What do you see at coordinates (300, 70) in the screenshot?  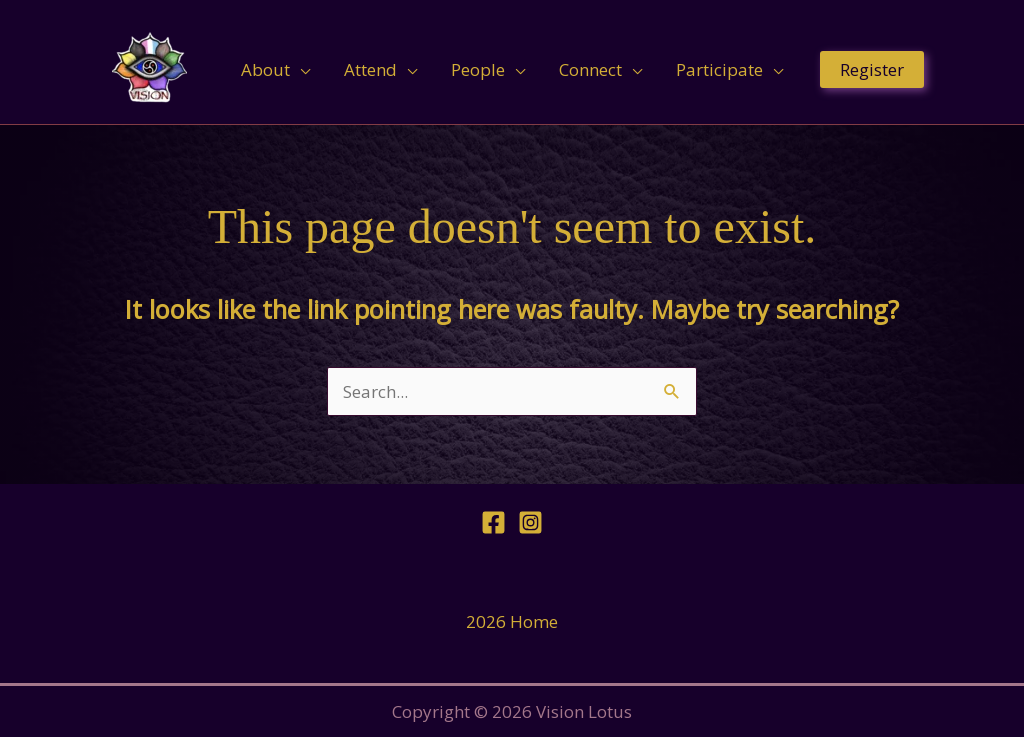 I see `[application]` at bounding box center [300, 70].